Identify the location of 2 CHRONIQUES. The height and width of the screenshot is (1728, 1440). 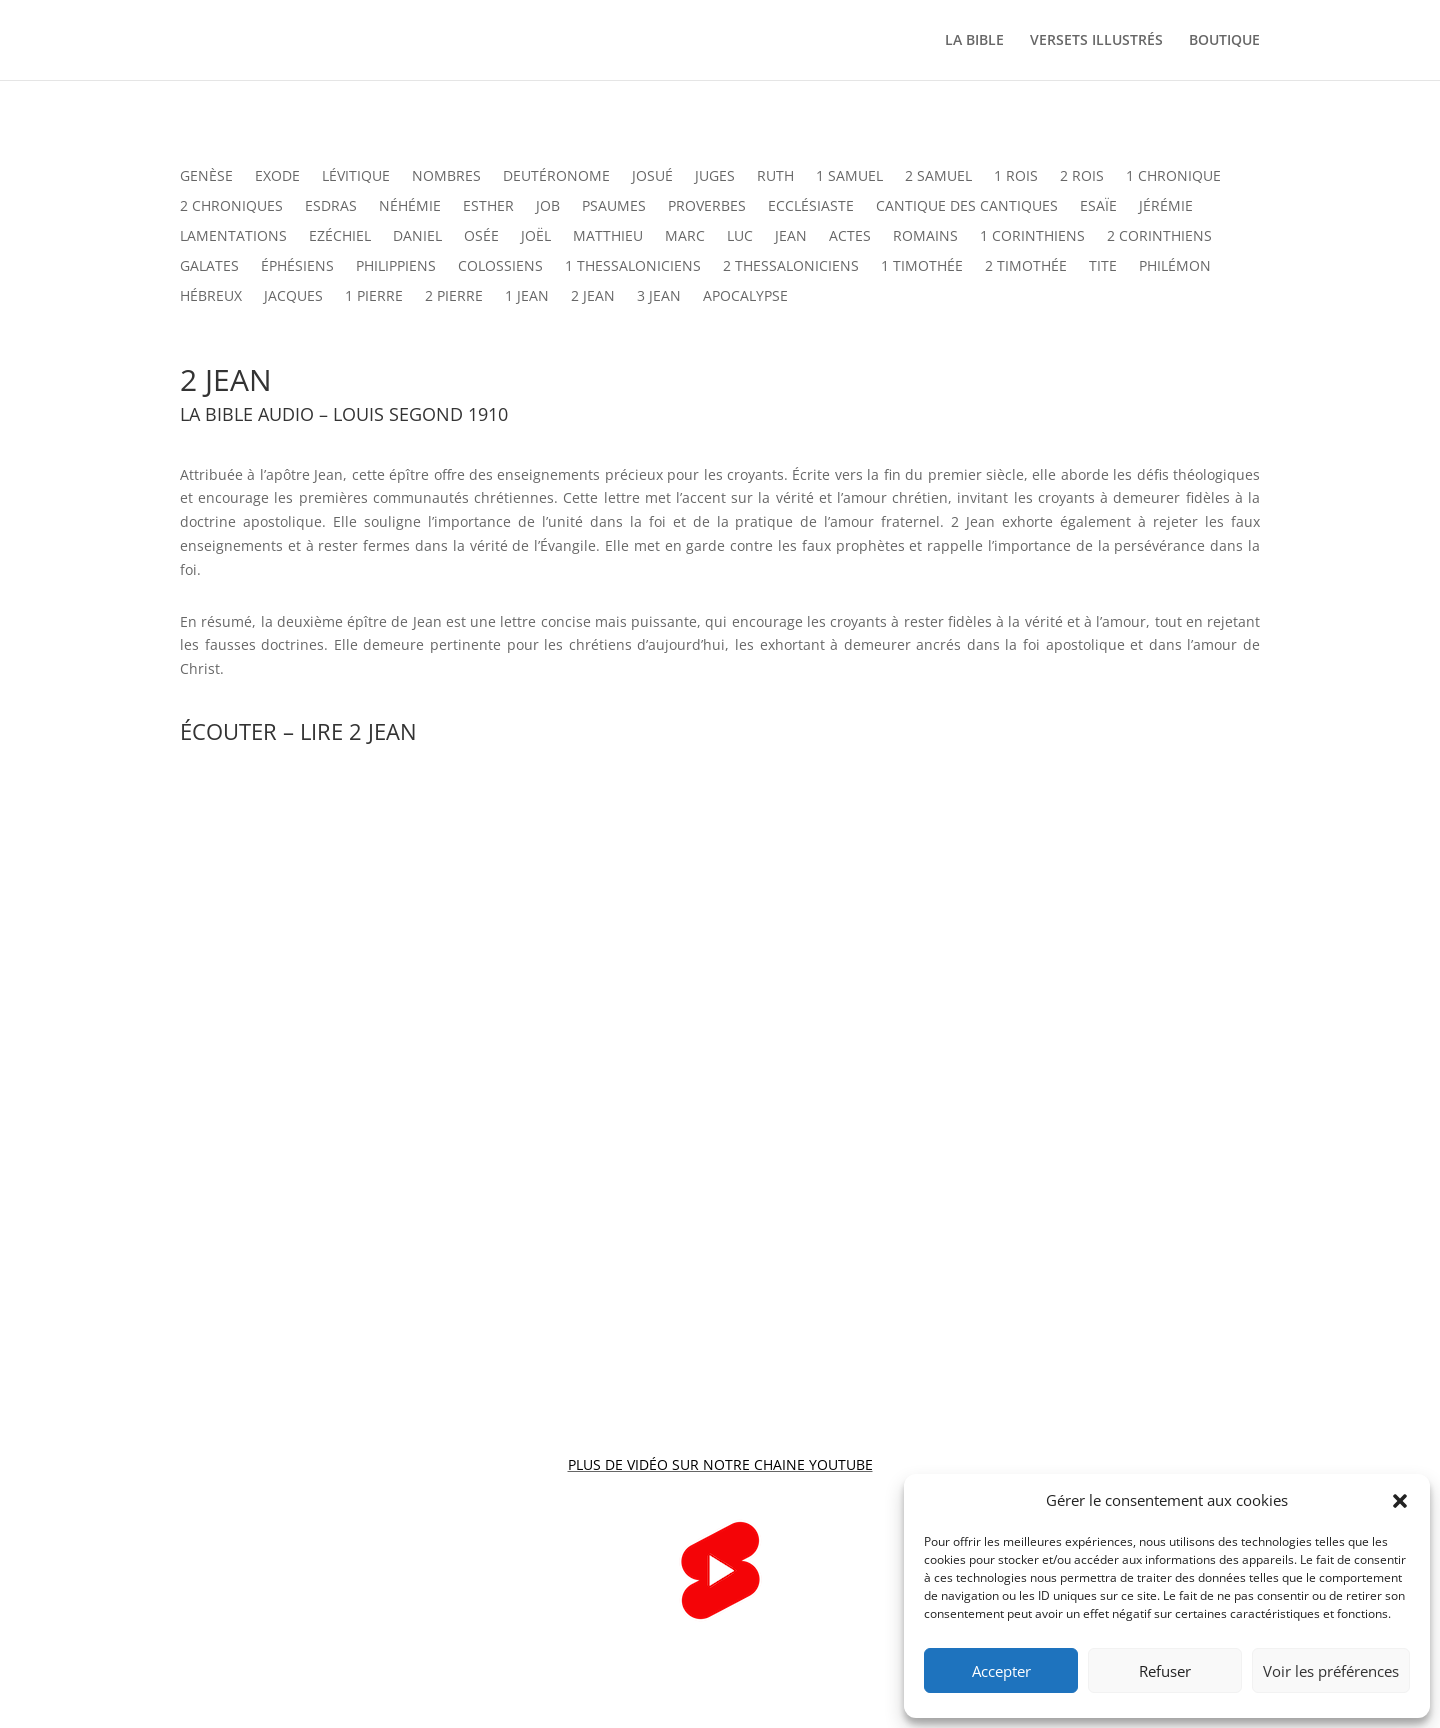
(231, 207).